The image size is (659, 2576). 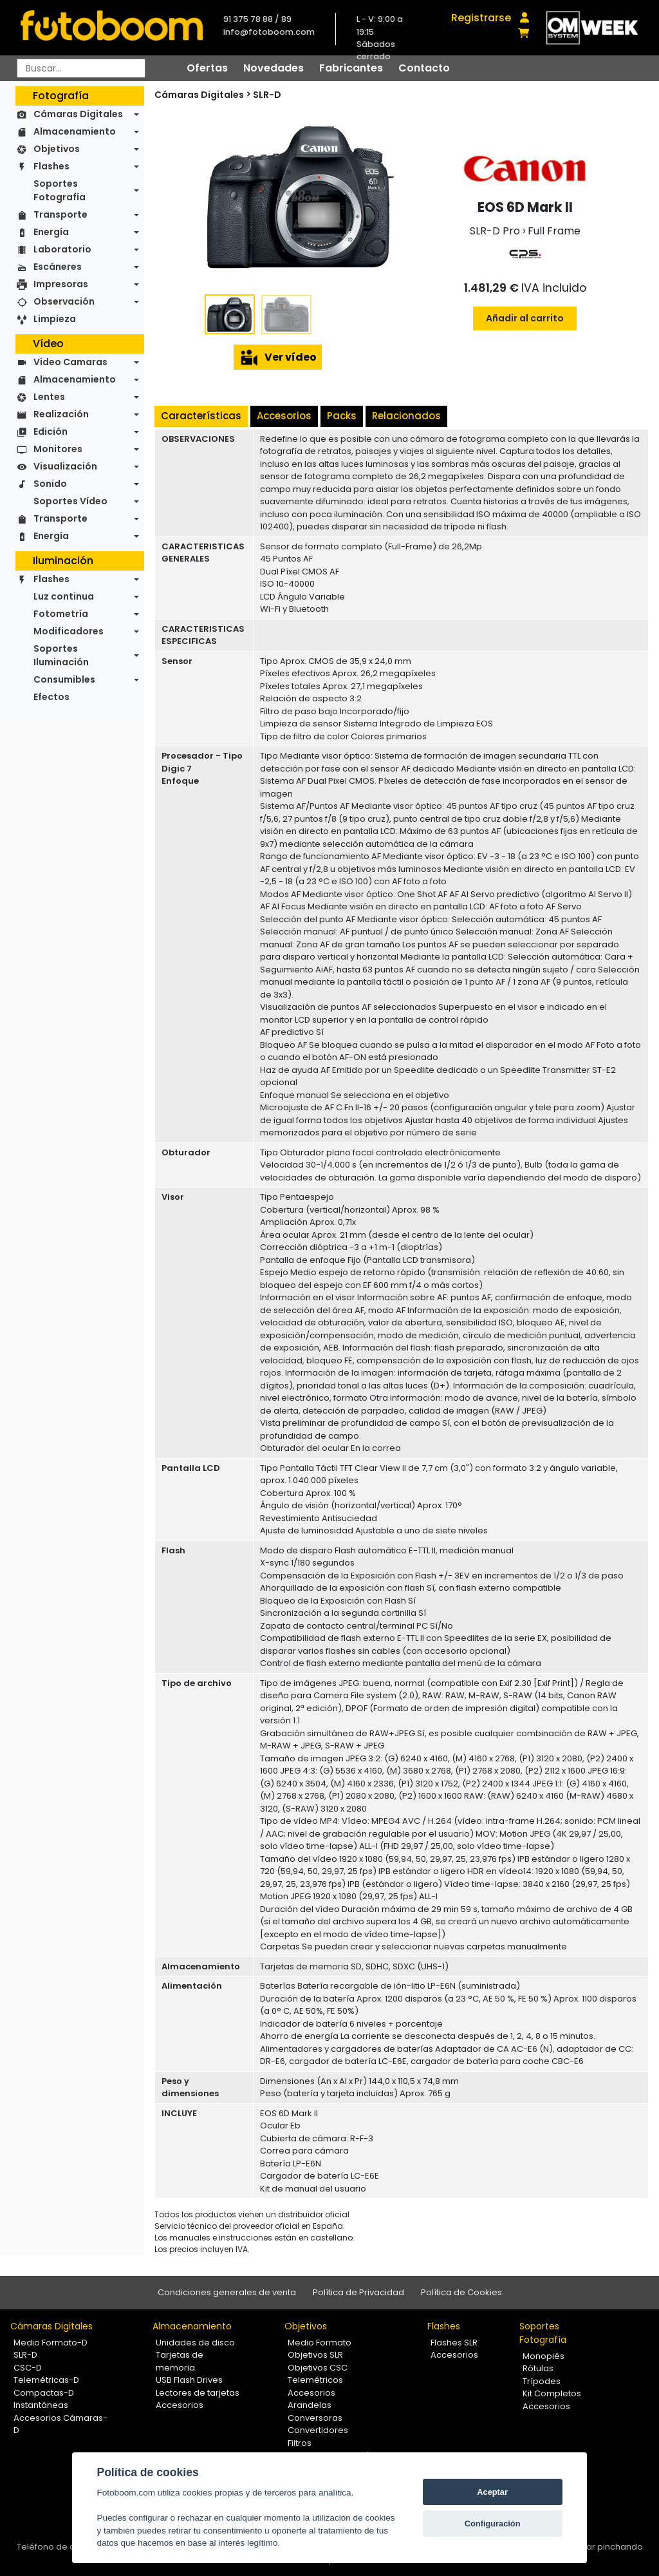 I want to click on Objetivos CSC, so click(x=318, y=2368).